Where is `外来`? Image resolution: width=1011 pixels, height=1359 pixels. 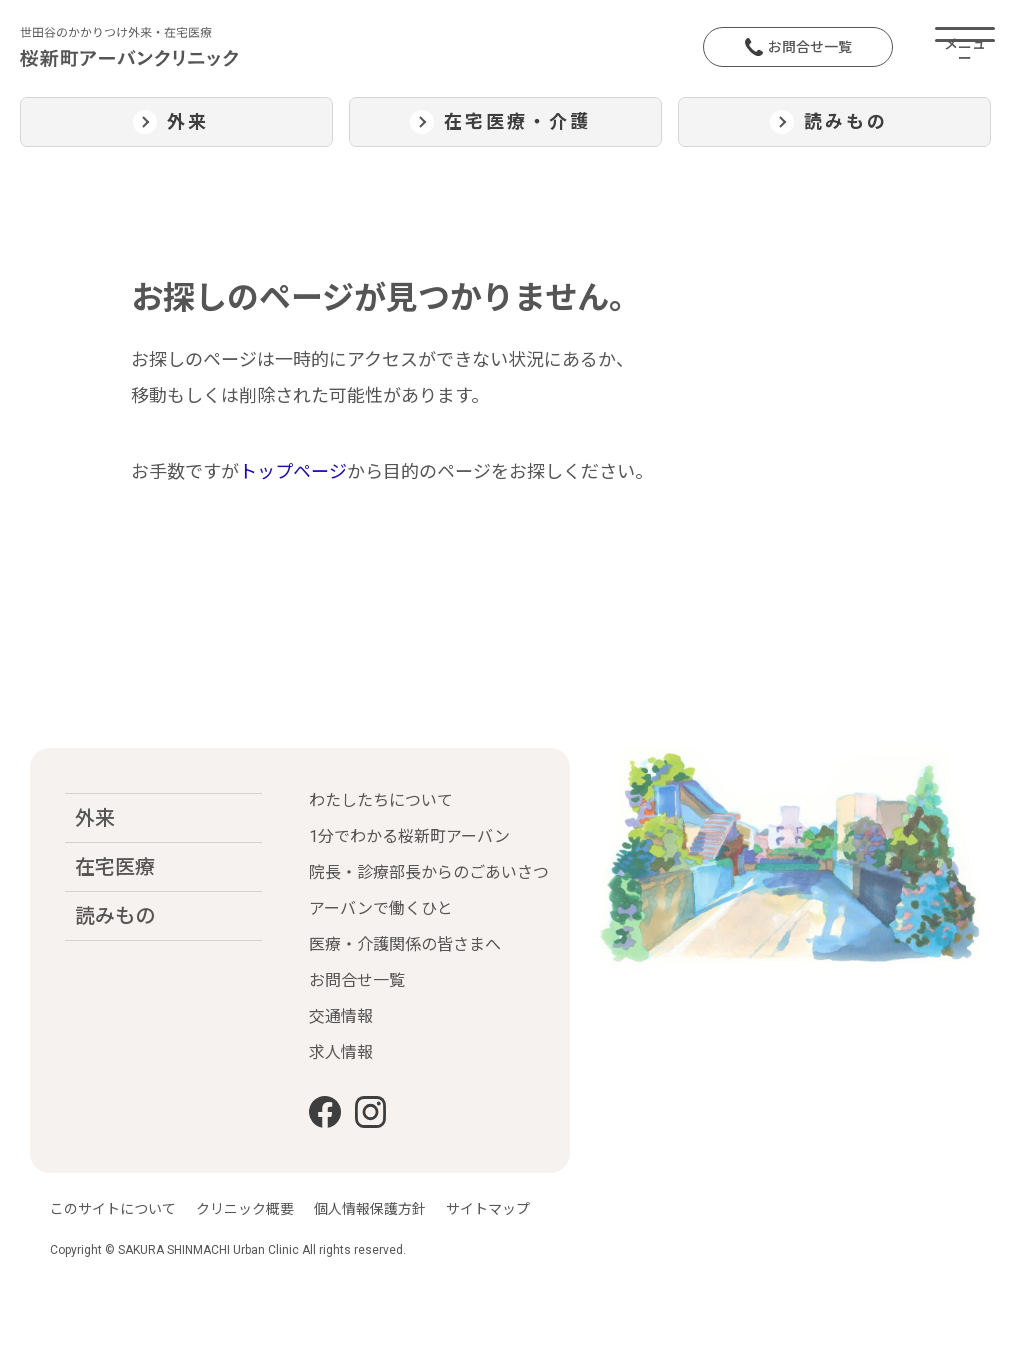
外来 is located at coordinates (95, 818).